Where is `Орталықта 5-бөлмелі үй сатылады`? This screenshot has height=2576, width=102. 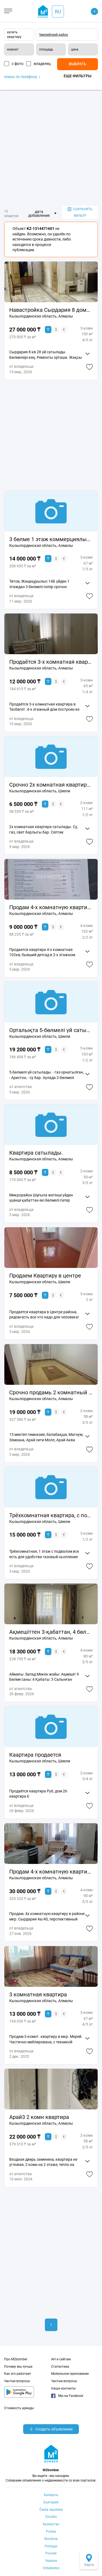 Орталықта 5-бөлмелі үй сатылады is located at coordinates (51, 1030).